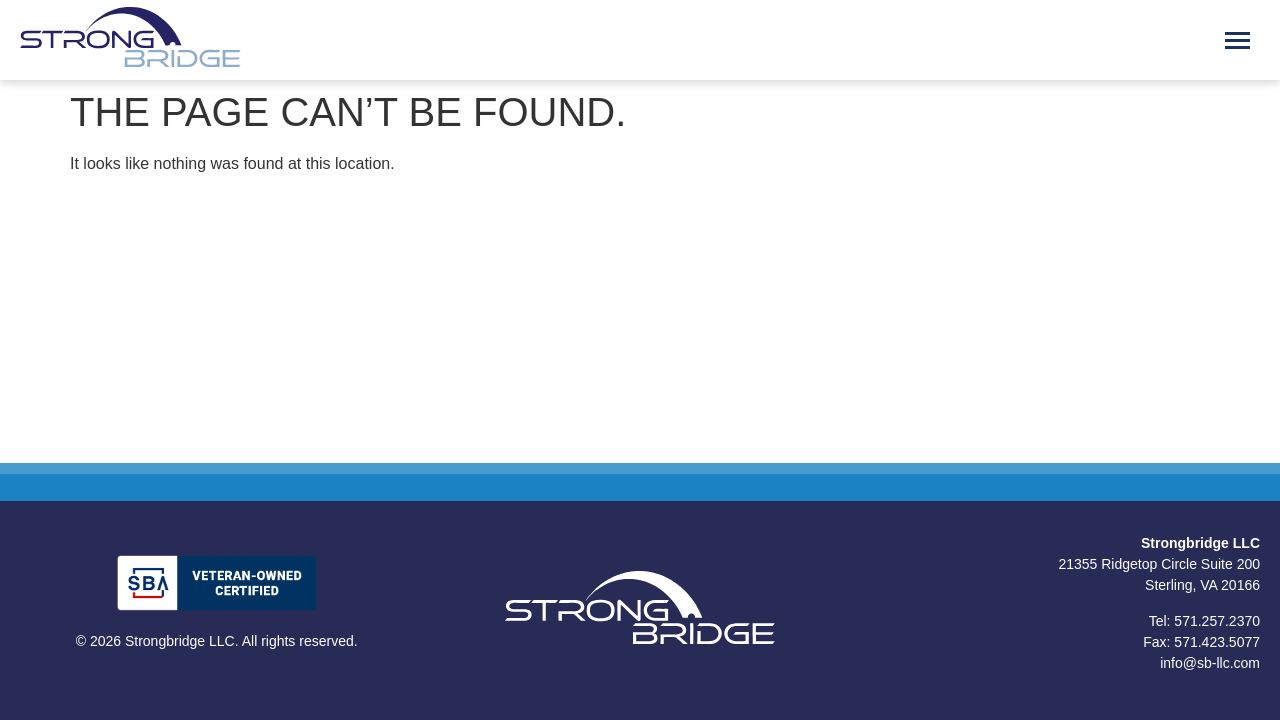 The image size is (1280, 720). What do you see at coordinates (1217, 621) in the screenshot?
I see `571.257.2370` at bounding box center [1217, 621].